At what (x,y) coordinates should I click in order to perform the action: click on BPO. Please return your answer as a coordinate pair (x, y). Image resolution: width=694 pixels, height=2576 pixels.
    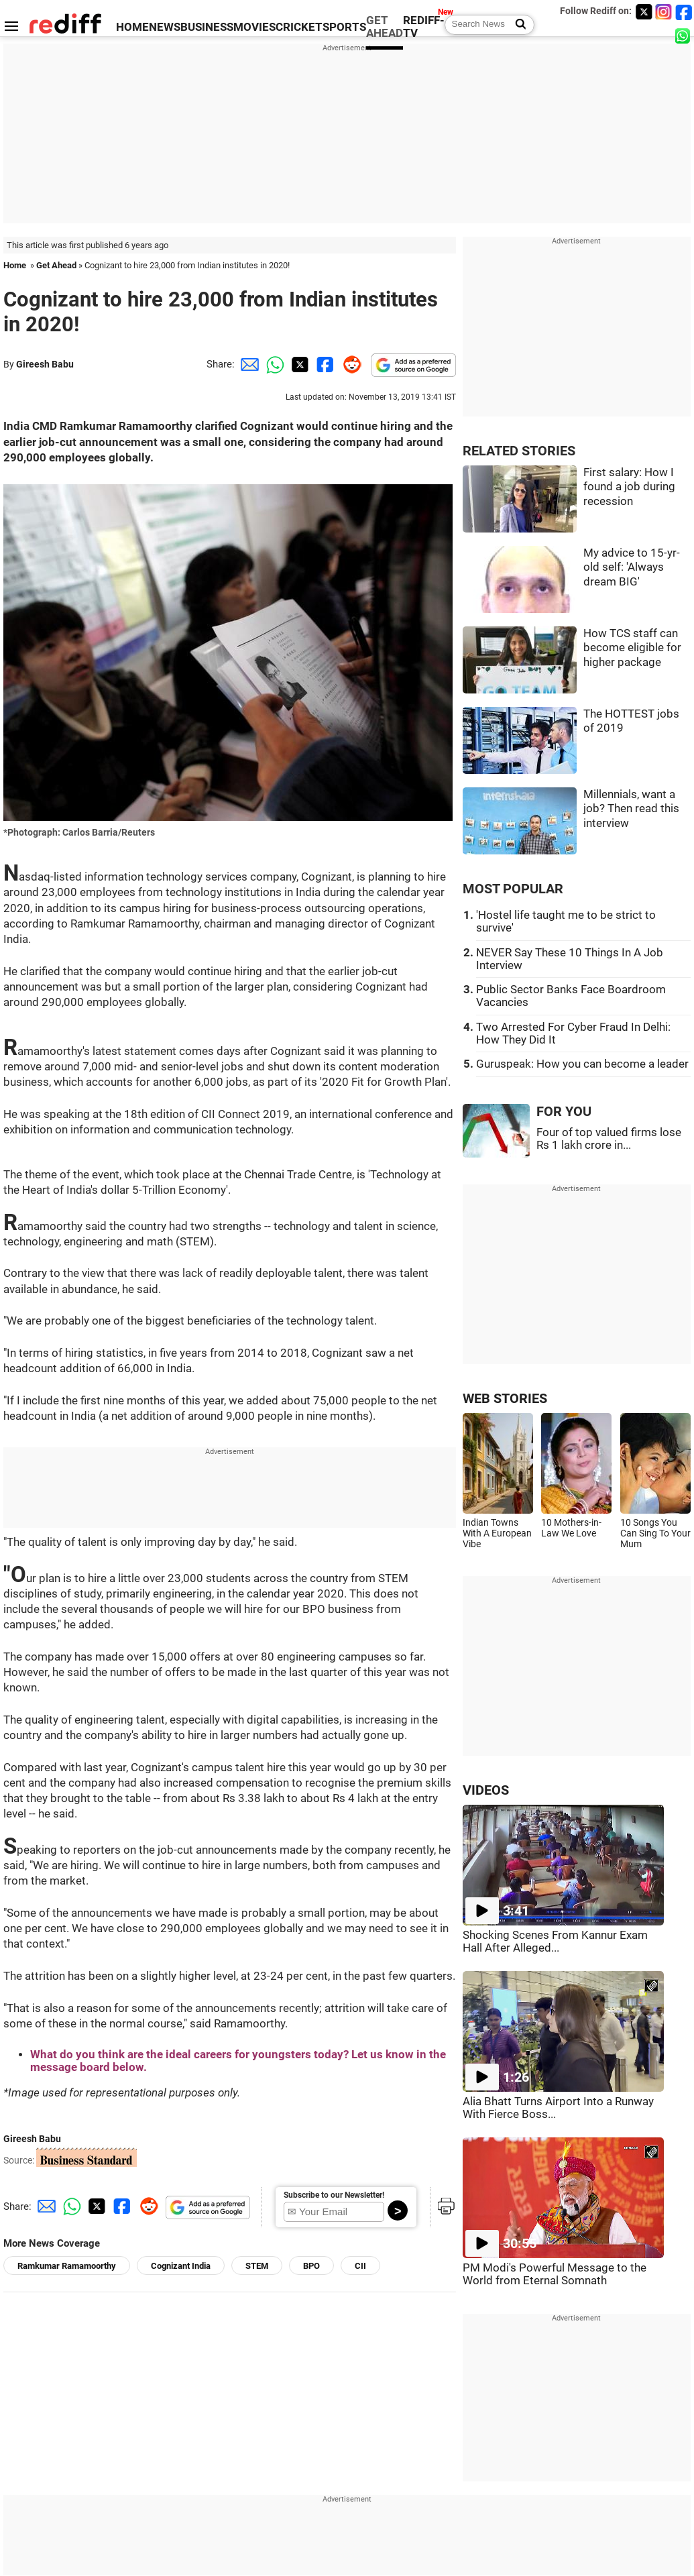
    Looking at the image, I should click on (311, 2266).